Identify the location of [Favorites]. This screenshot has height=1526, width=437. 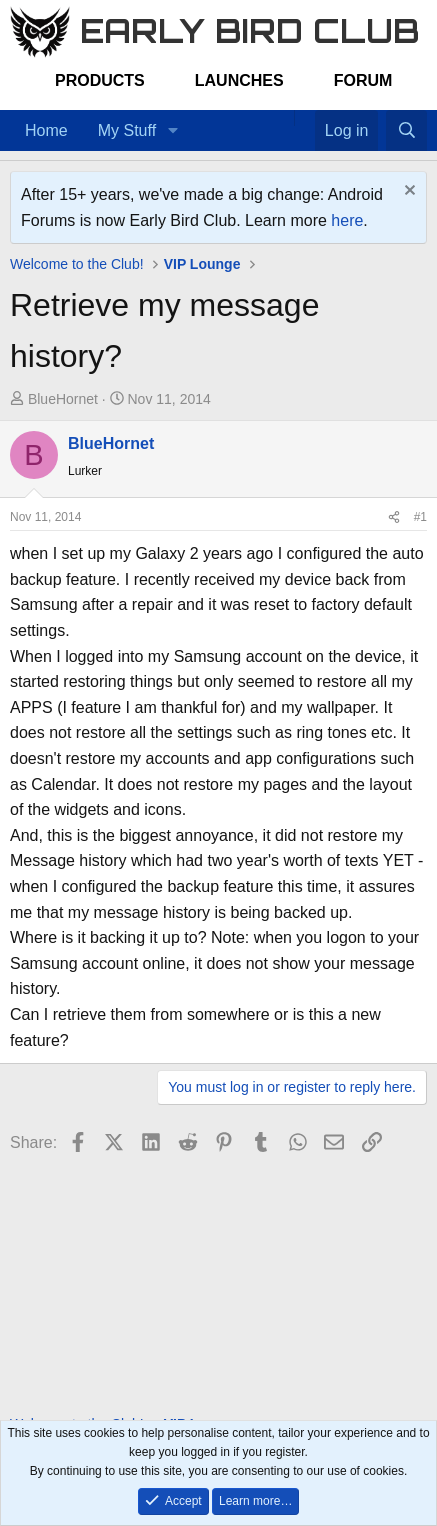
(304, 118).